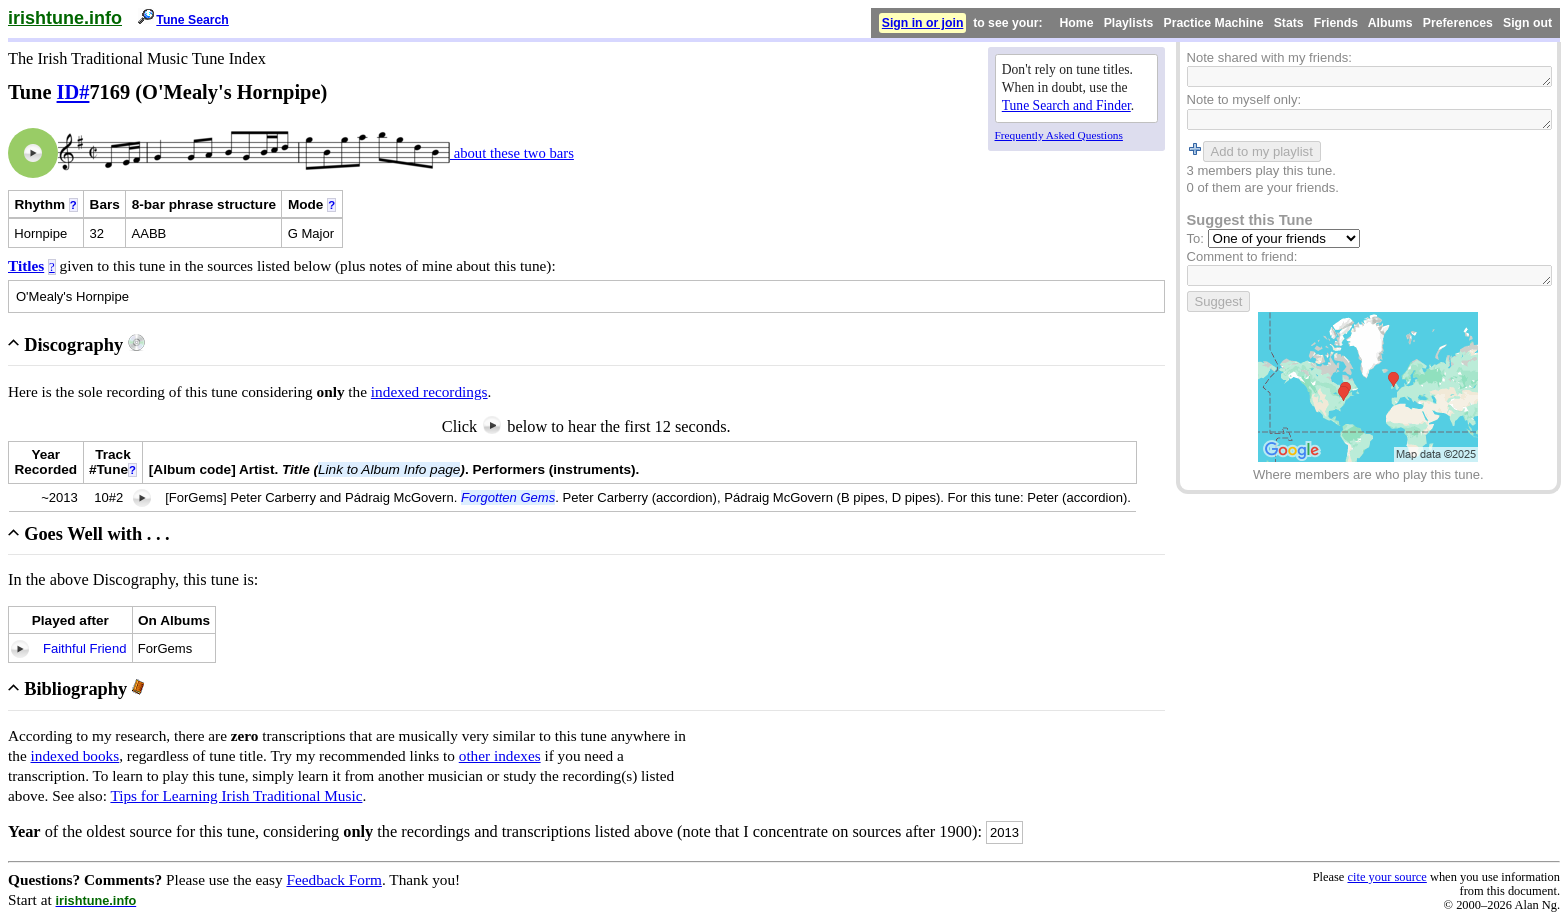  Describe the element at coordinates (508, 497) in the screenshot. I see `Forgotten Gems` at that location.